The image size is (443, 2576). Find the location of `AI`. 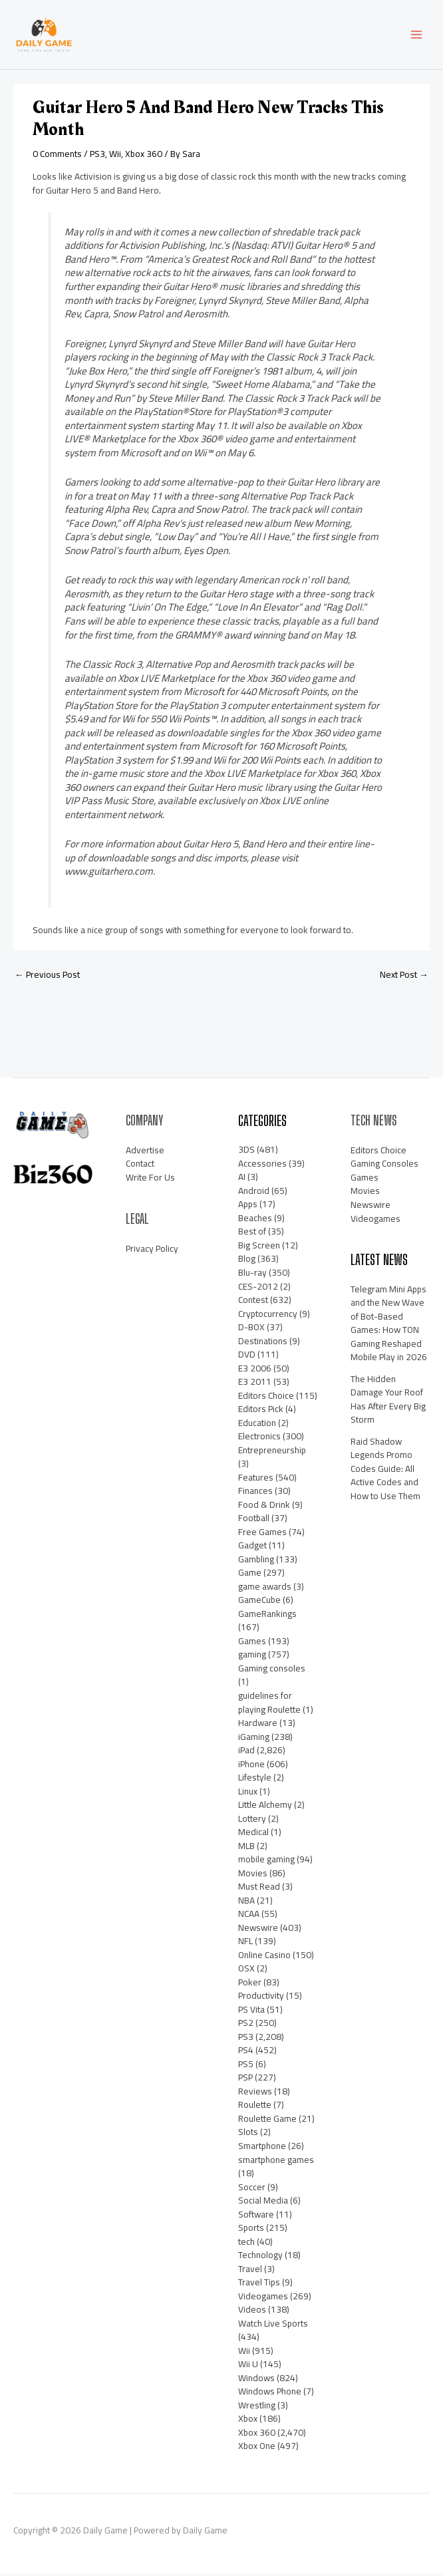

AI is located at coordinates (241, 1179).